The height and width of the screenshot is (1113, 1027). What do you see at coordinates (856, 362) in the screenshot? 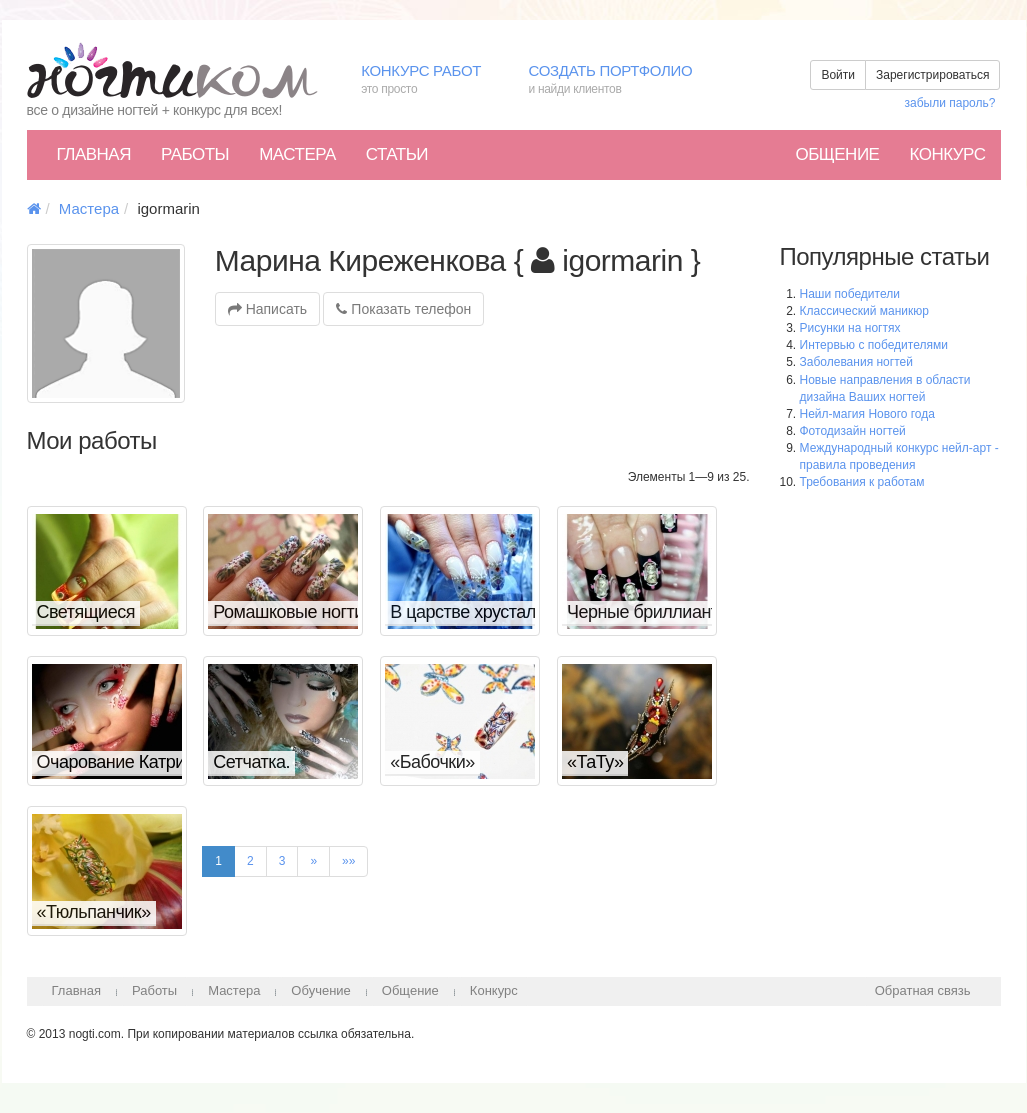
I see `Заболевания ногтей` at bounding box center [856, 362].